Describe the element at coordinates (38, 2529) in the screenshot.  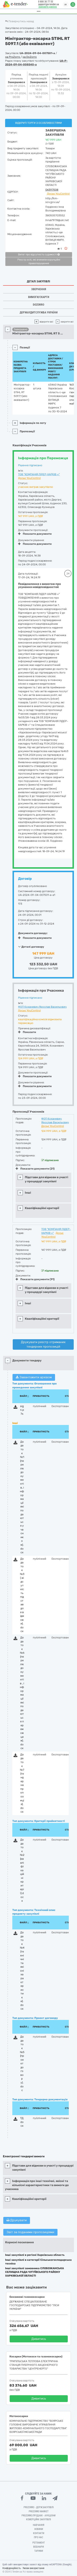
I see `Новини` at that location.